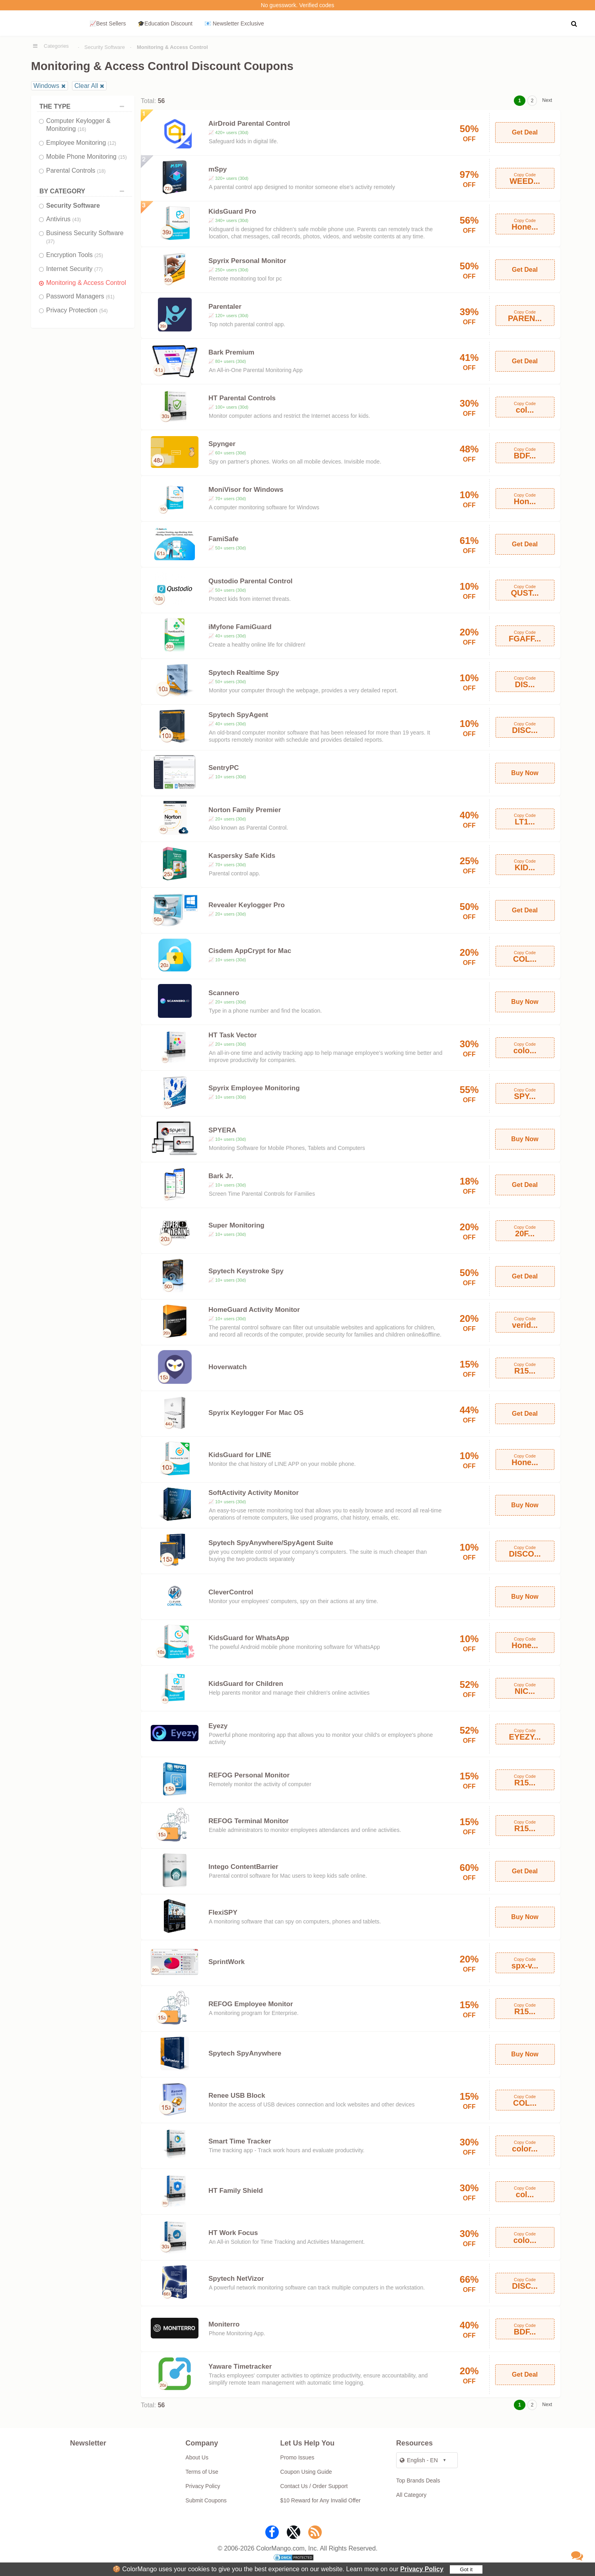 The height and width of the screenshot is (2576, 595). I want to click on Scannero, so click(223, 993).